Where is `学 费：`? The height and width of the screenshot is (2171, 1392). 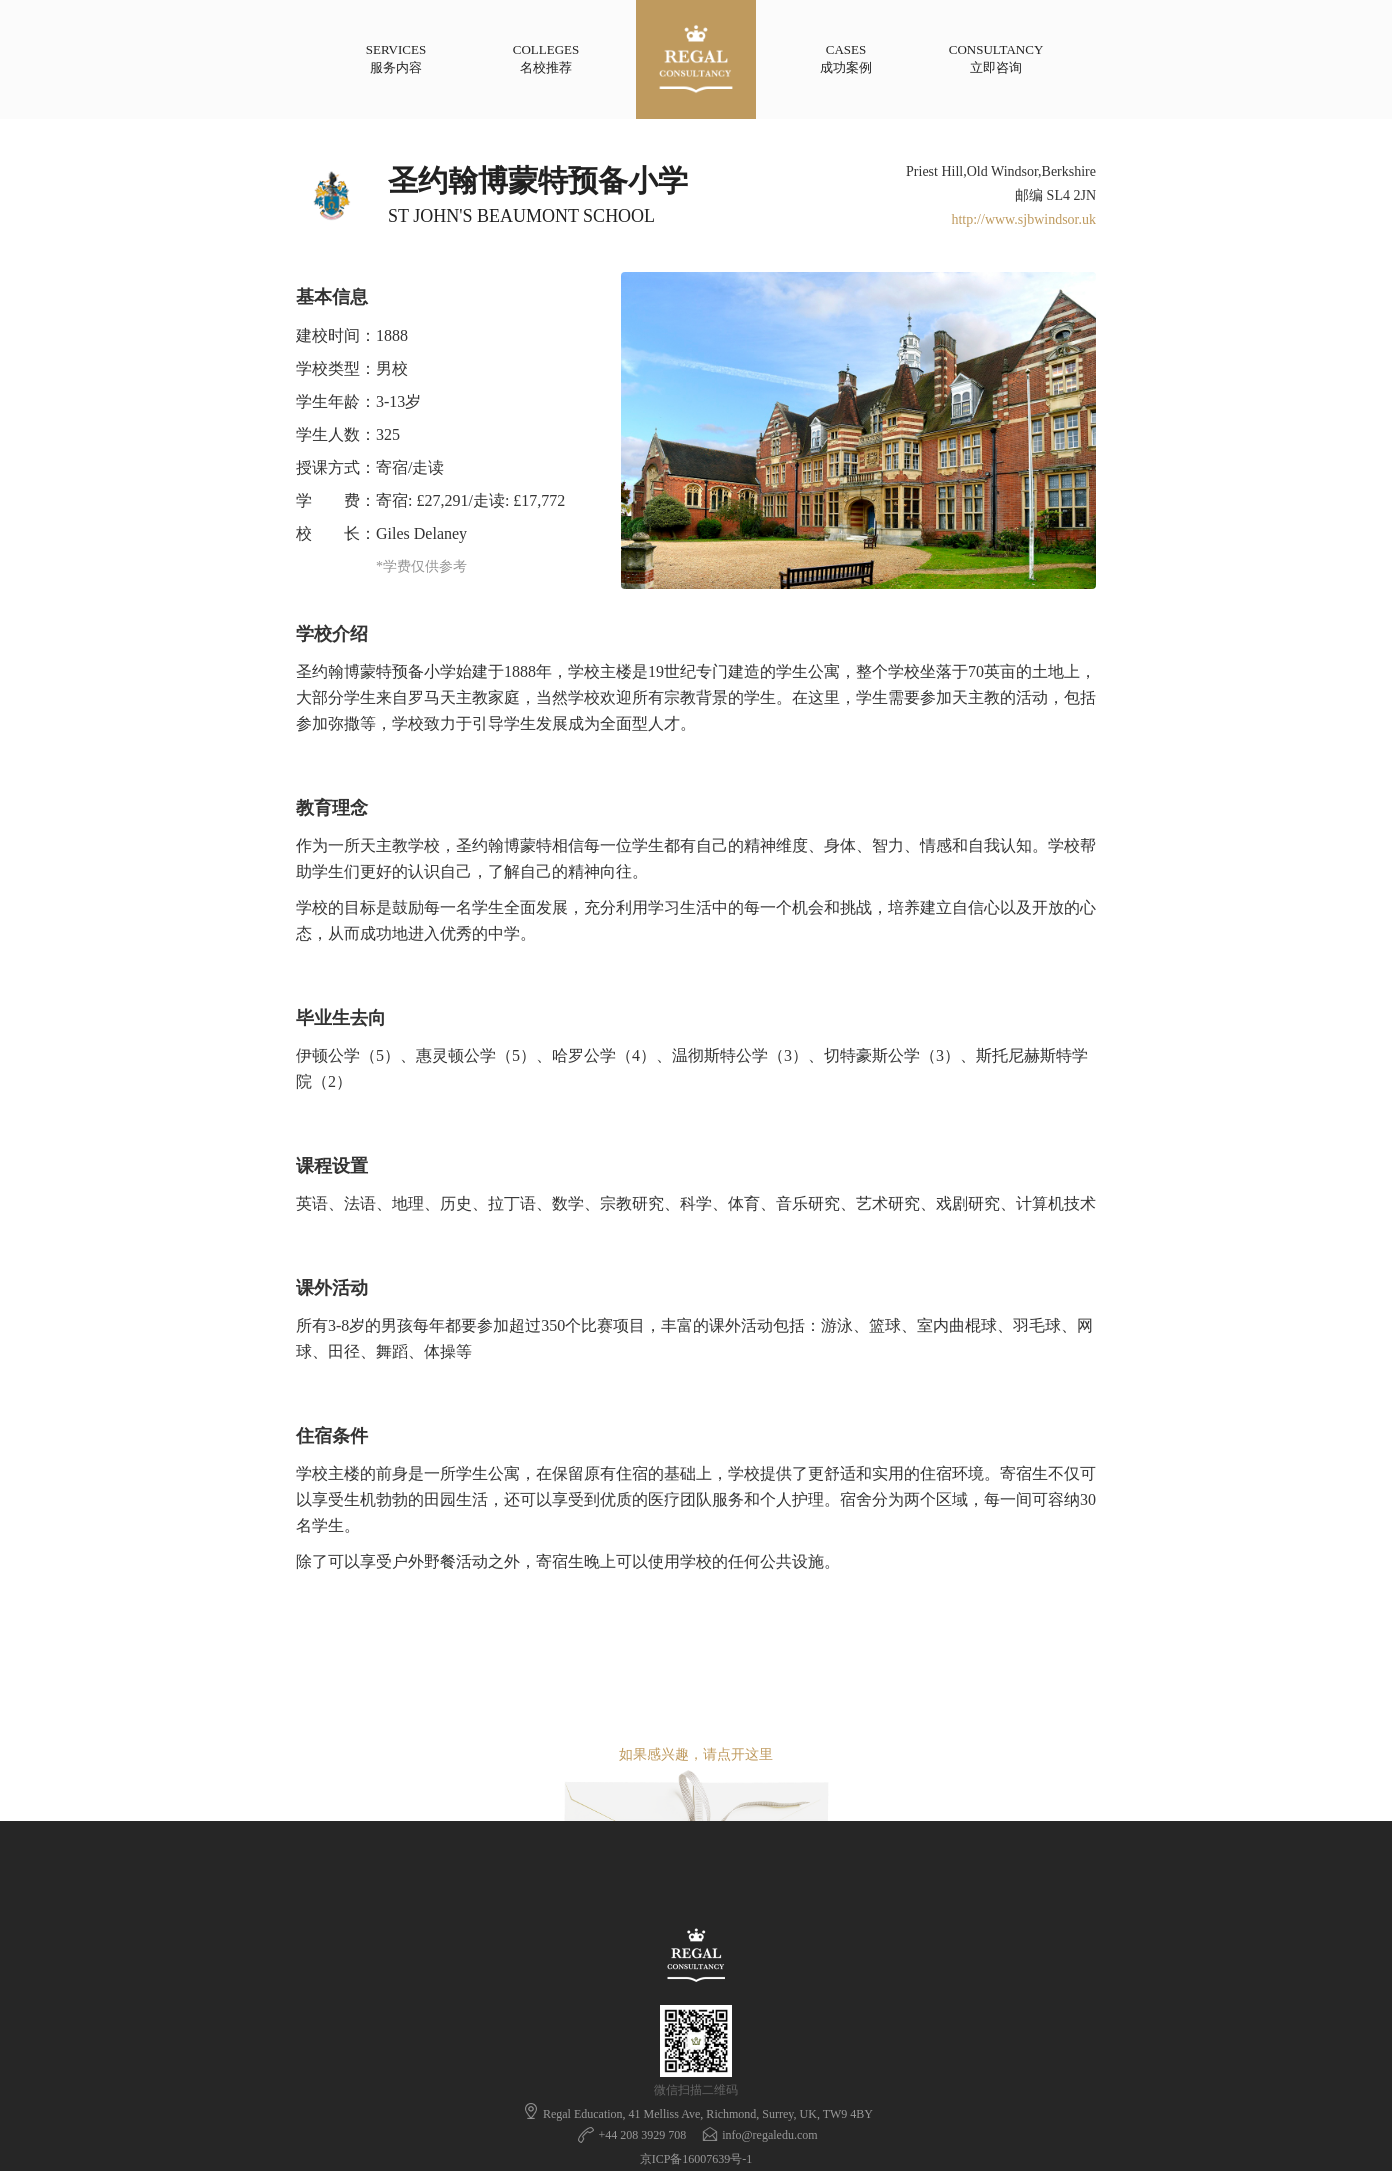
学 费： is located at coordinates (336, 500).